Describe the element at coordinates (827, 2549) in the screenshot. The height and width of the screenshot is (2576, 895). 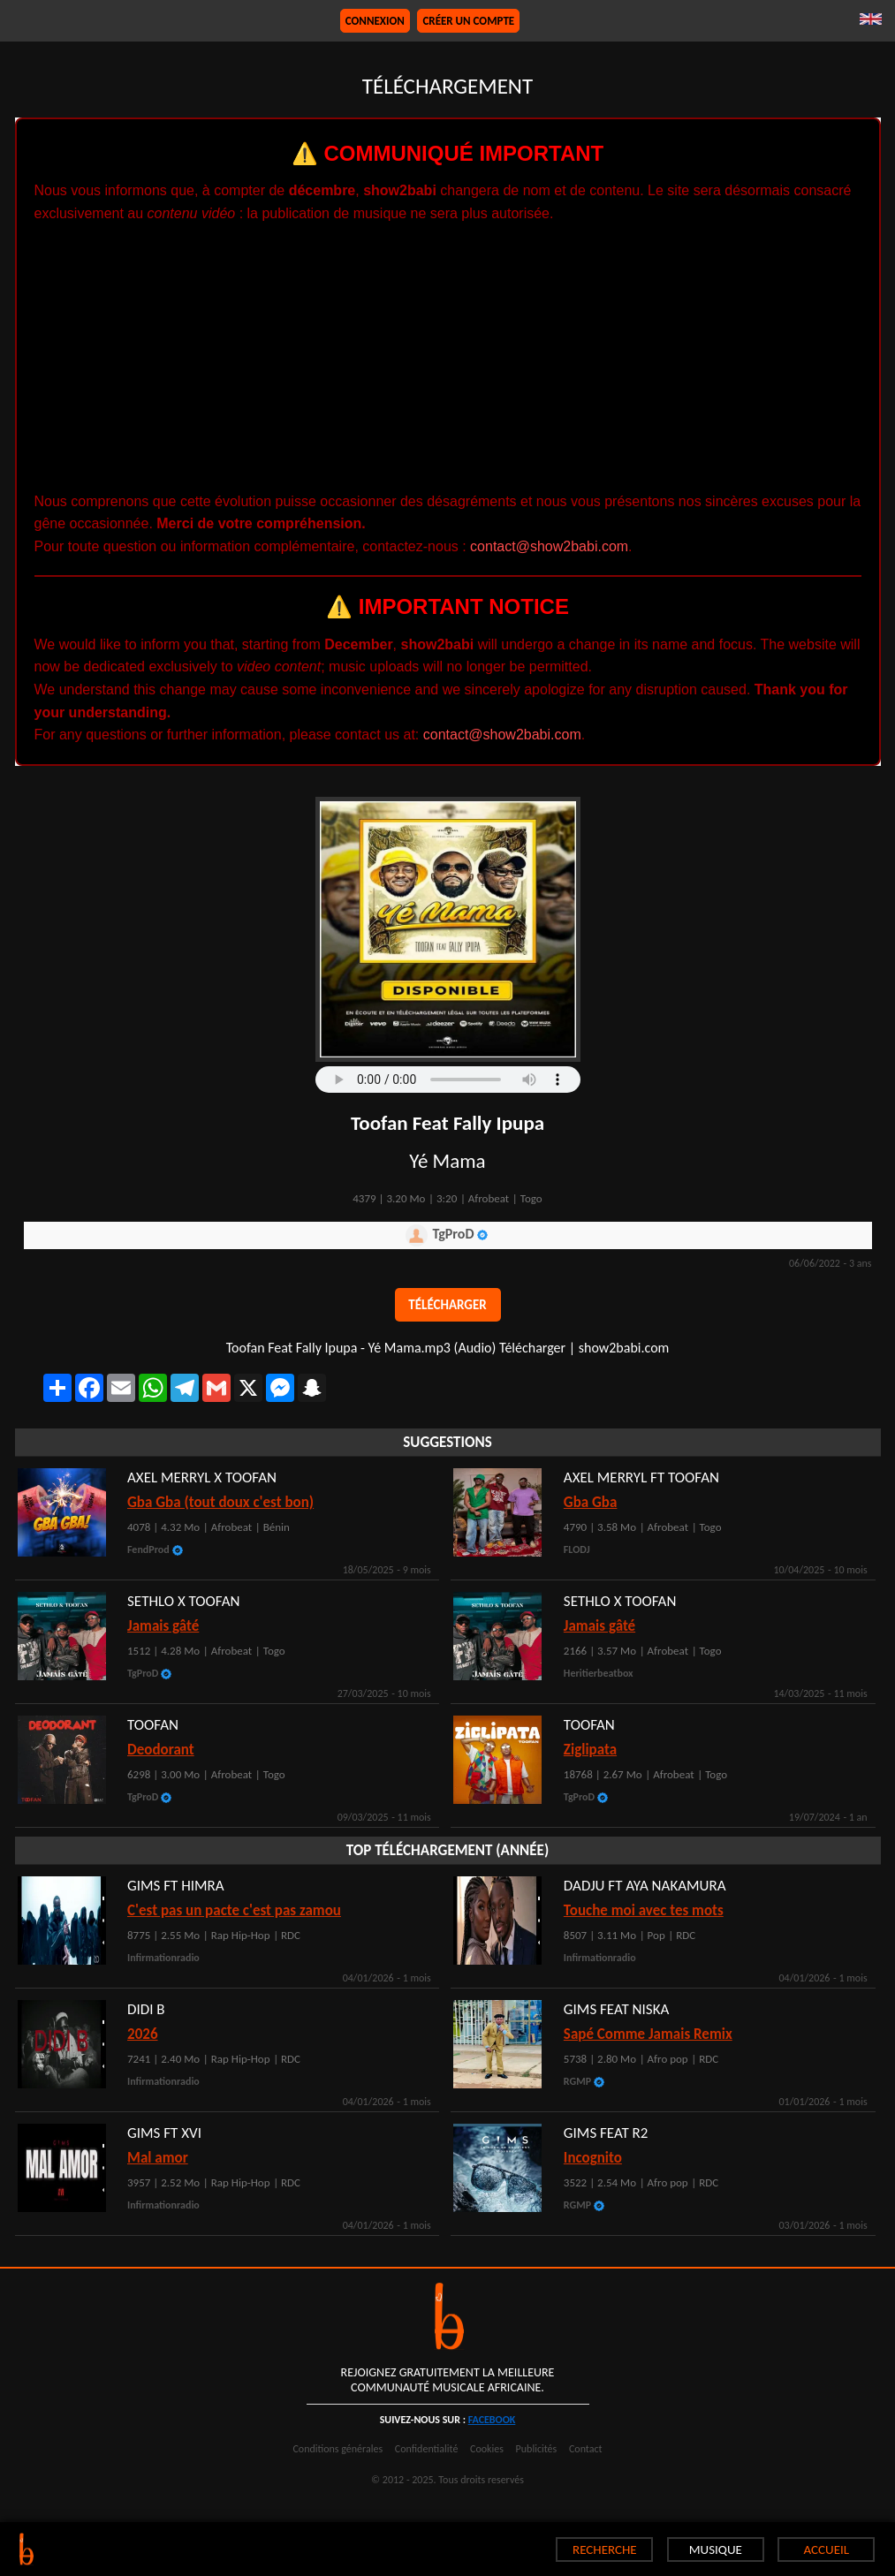
I see `ACCUEIL` at that location.